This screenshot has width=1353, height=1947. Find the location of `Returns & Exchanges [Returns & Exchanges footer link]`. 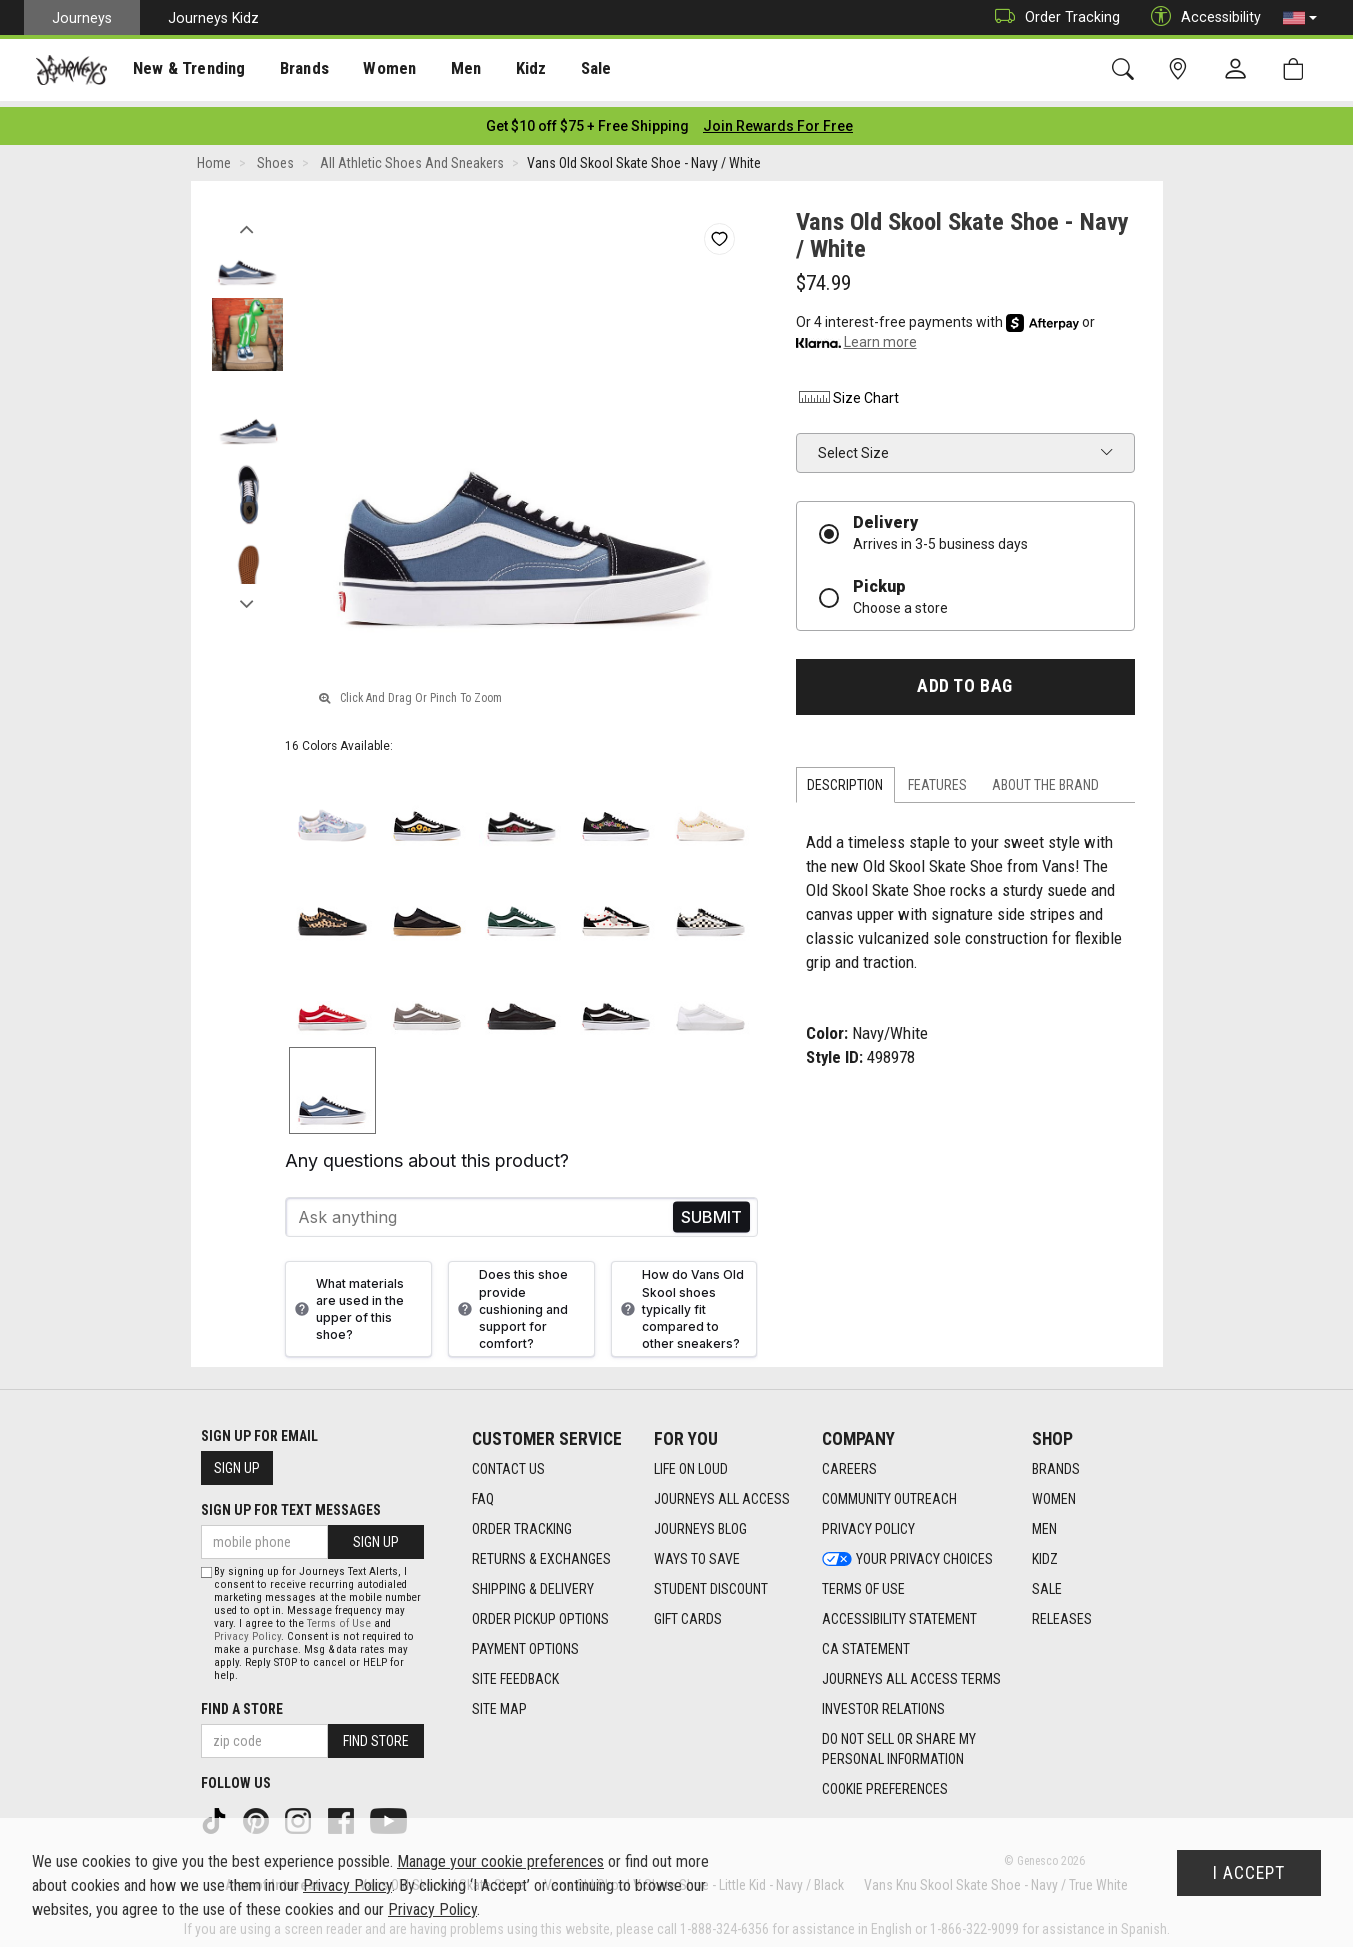

Returns & Exchanges [Returns & Exchanges footer link] is located at coordinates (541, 1554).